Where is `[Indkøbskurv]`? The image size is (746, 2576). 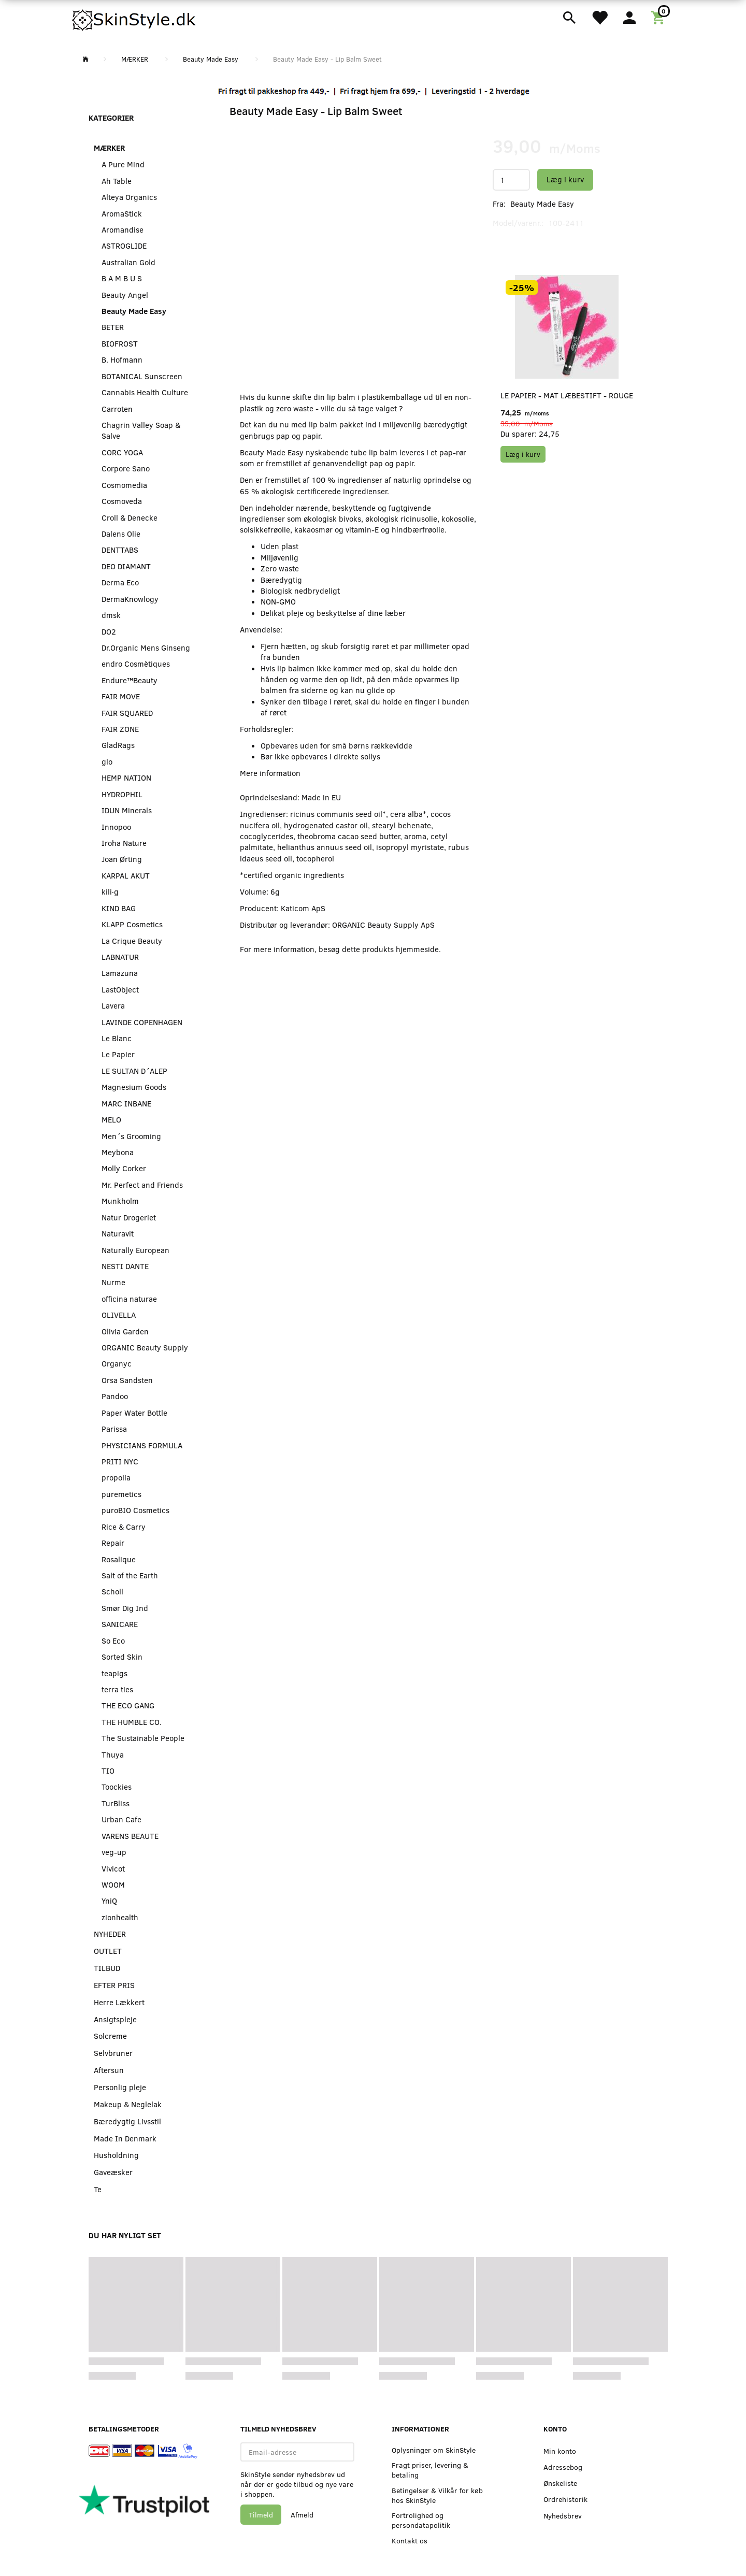 [Indkøbskurv] is located at coordinates (659, 16).